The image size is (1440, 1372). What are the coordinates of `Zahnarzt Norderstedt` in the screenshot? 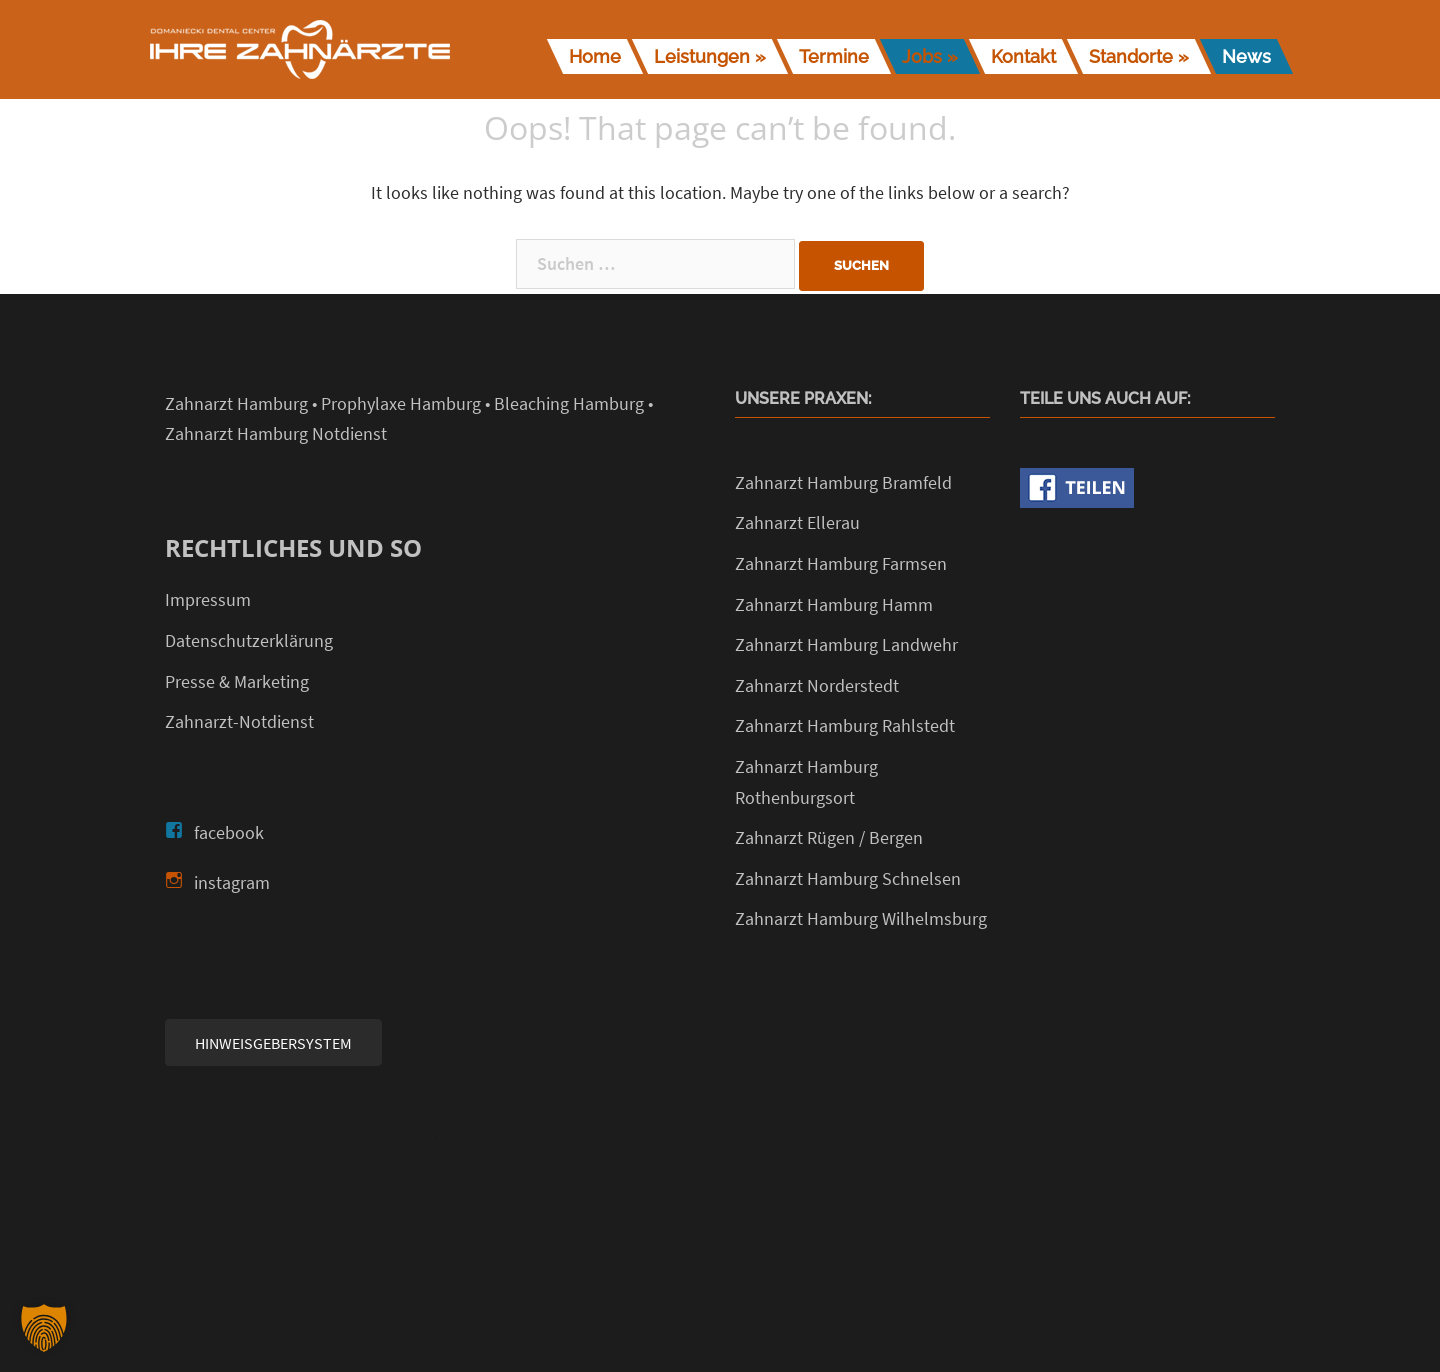 It's located at (817, 685).